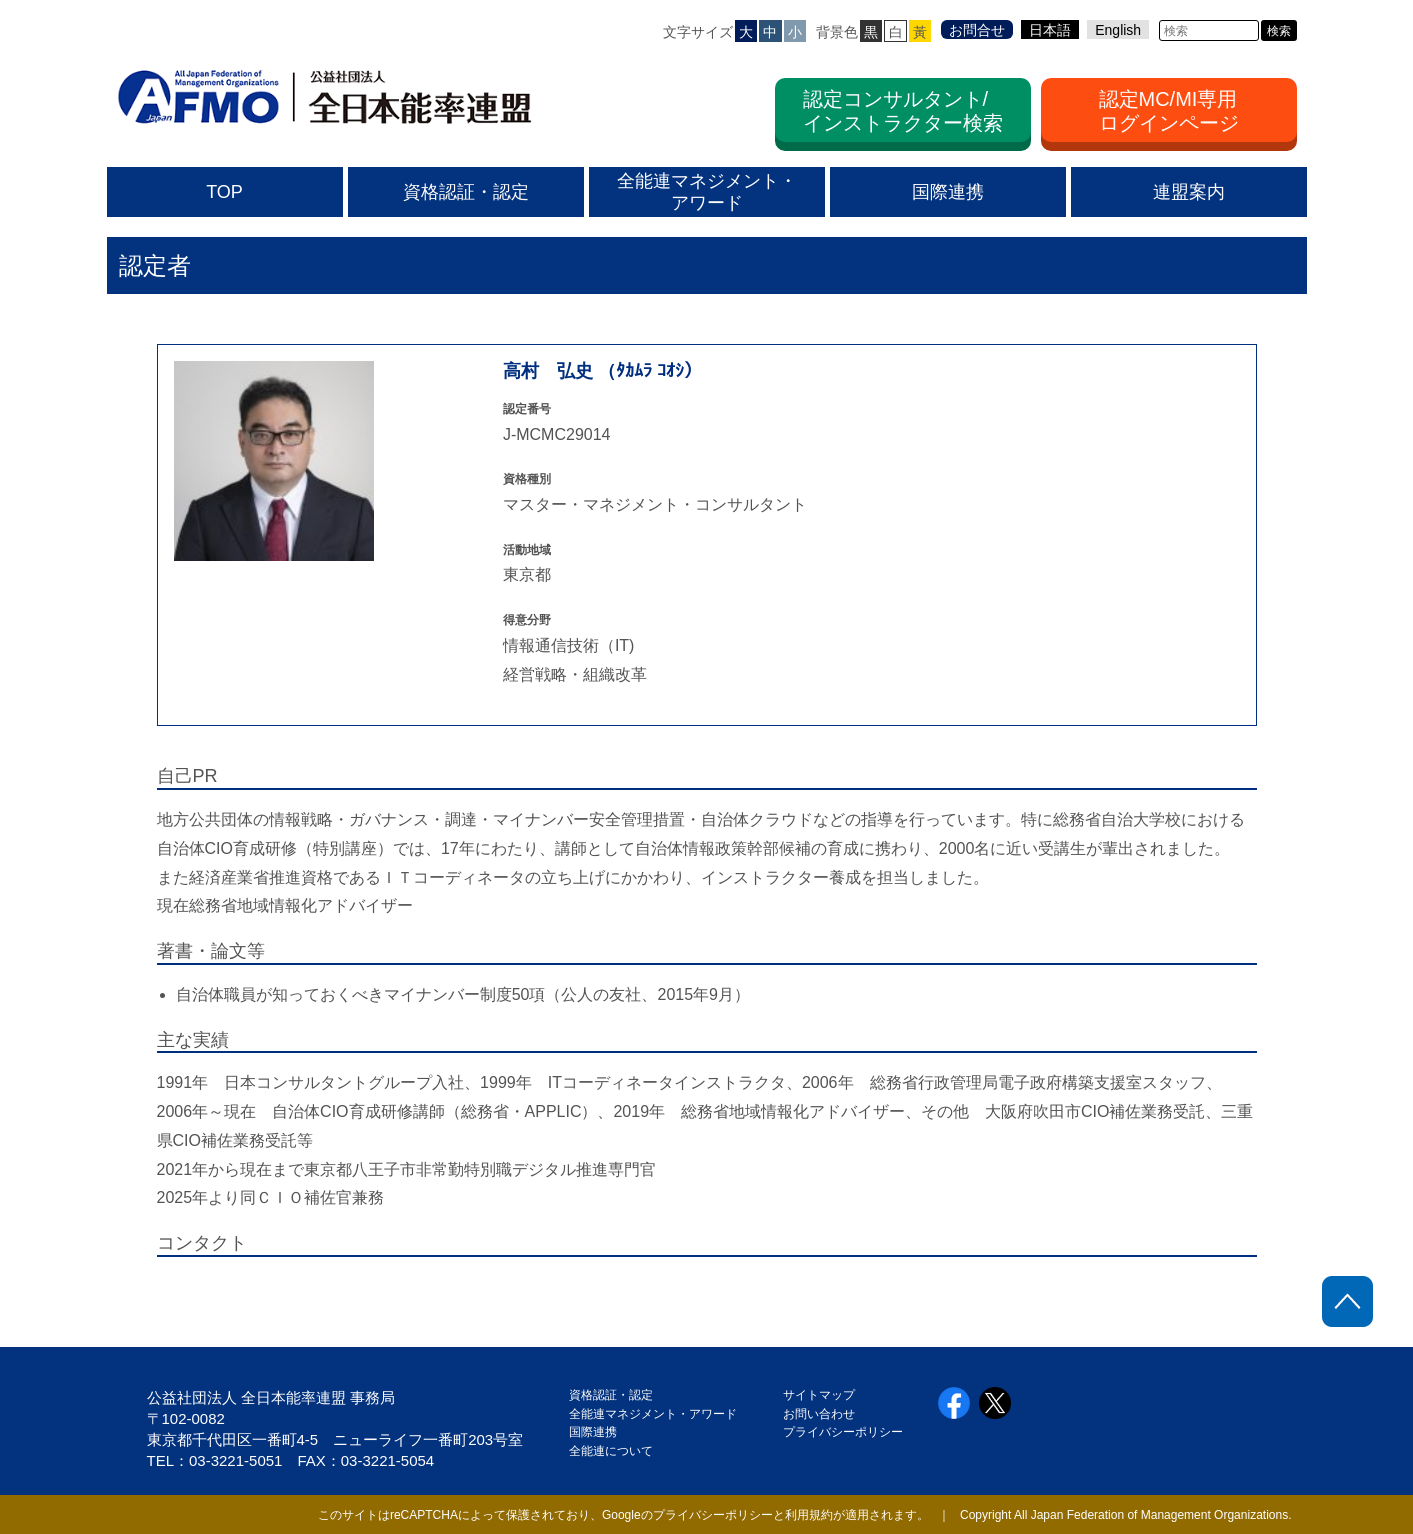 Image resolution: width=1413 pixels, height=1534 pixels. I want to click on お問合せ, so click(977, 30).